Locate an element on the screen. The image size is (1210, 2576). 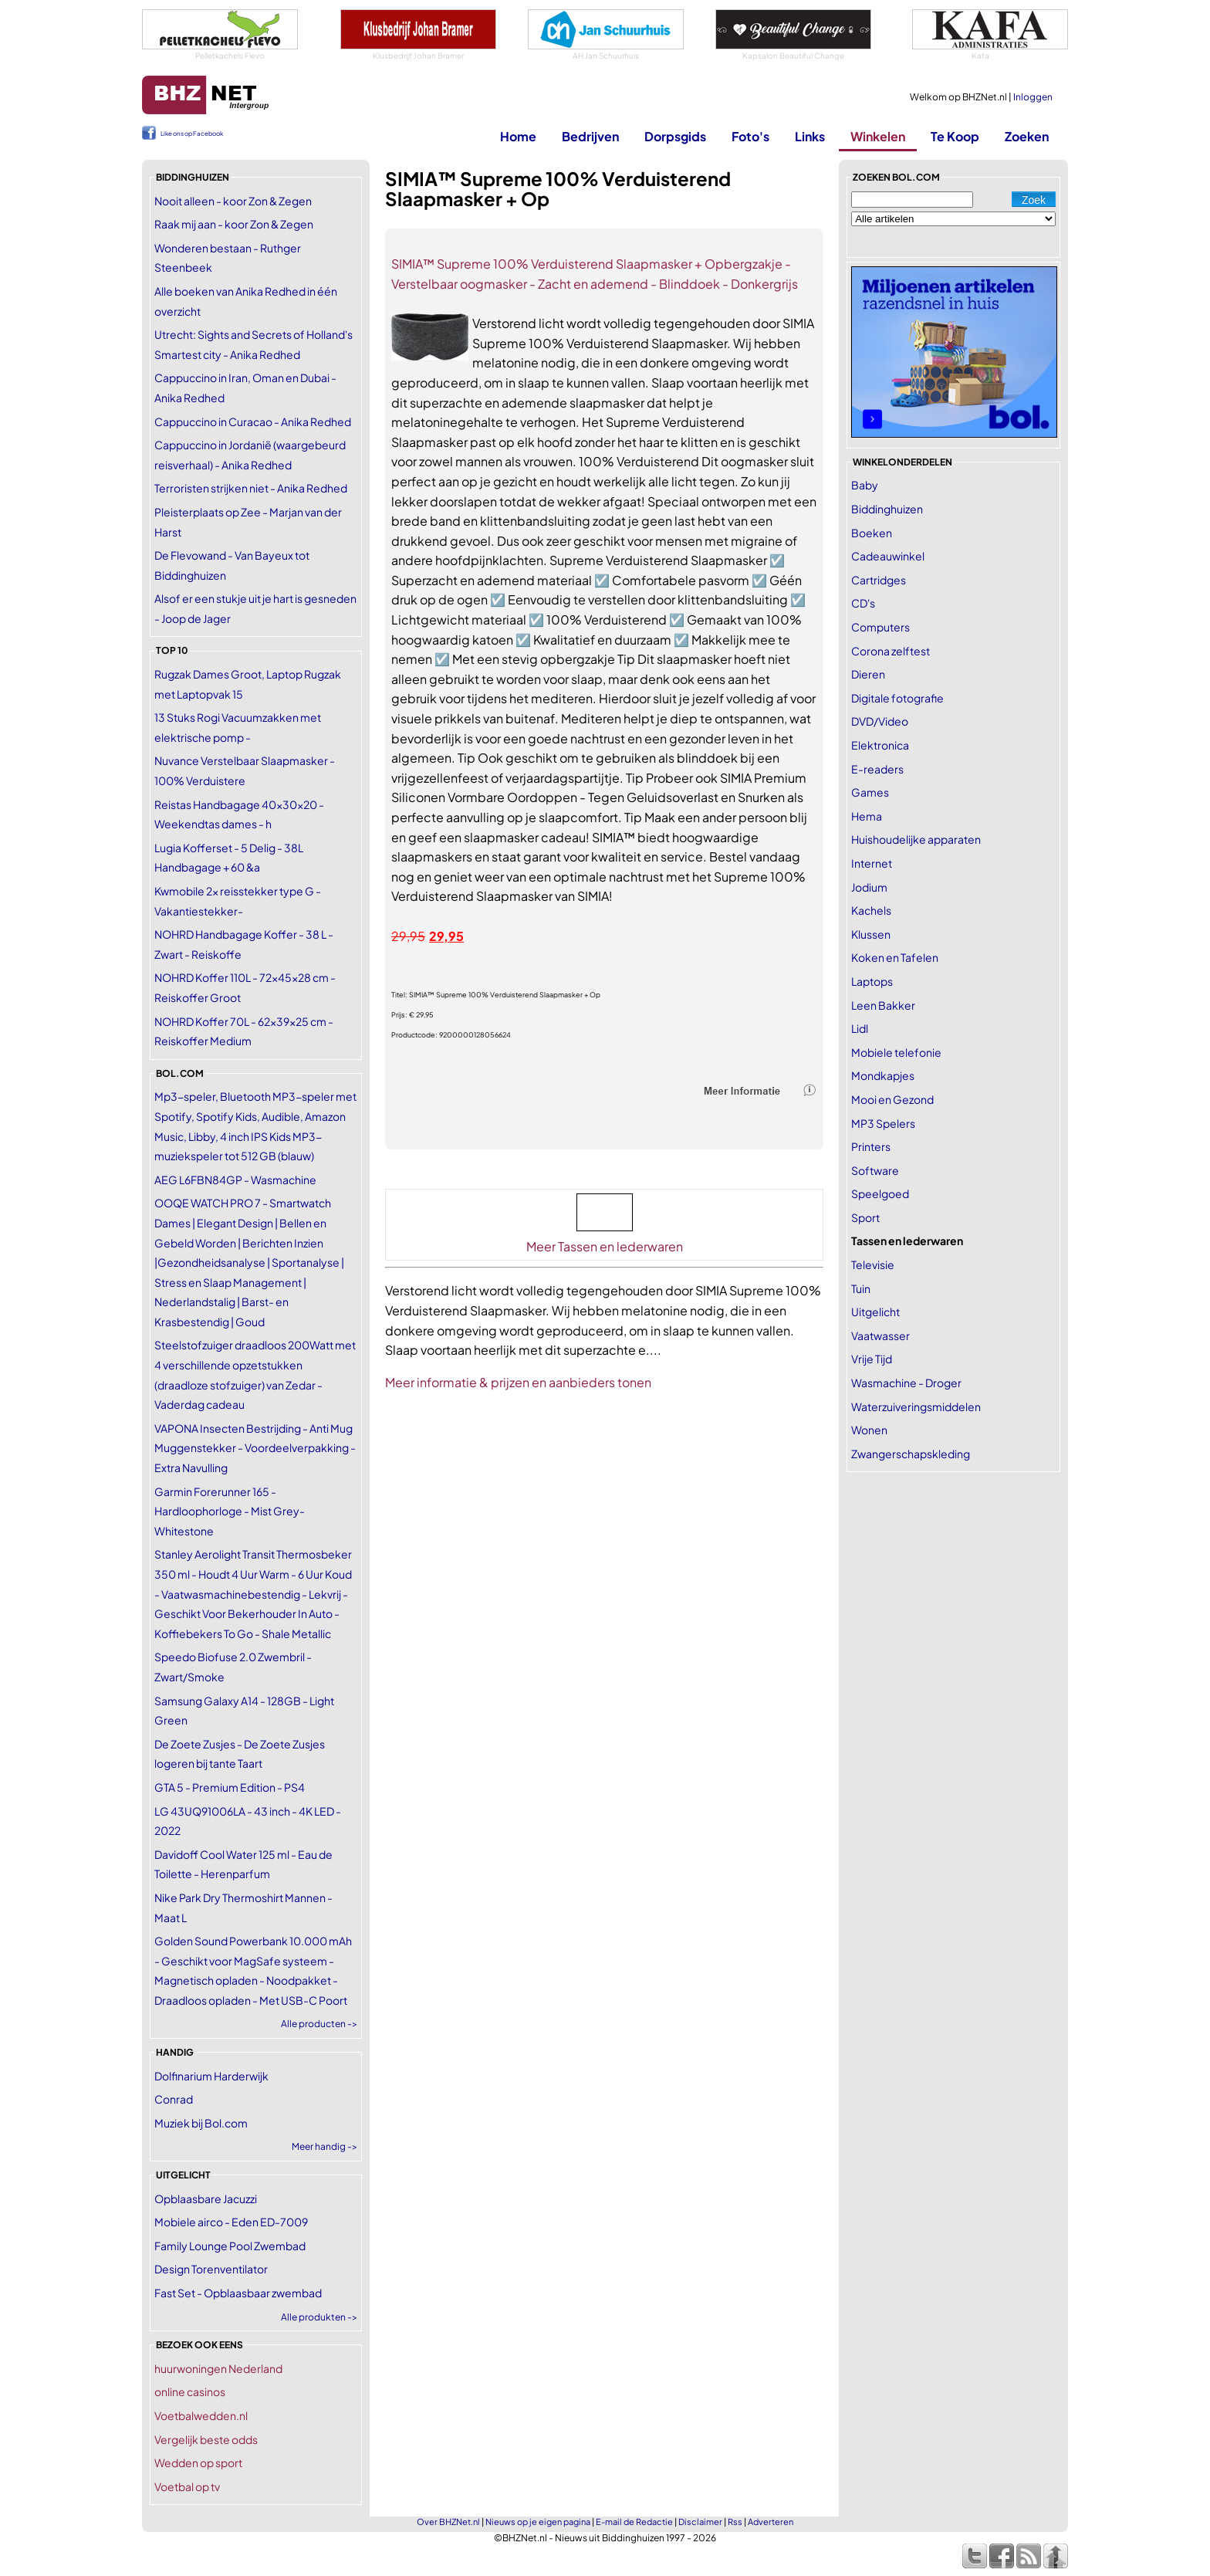
Printers is located at coordinates (871, 1146).